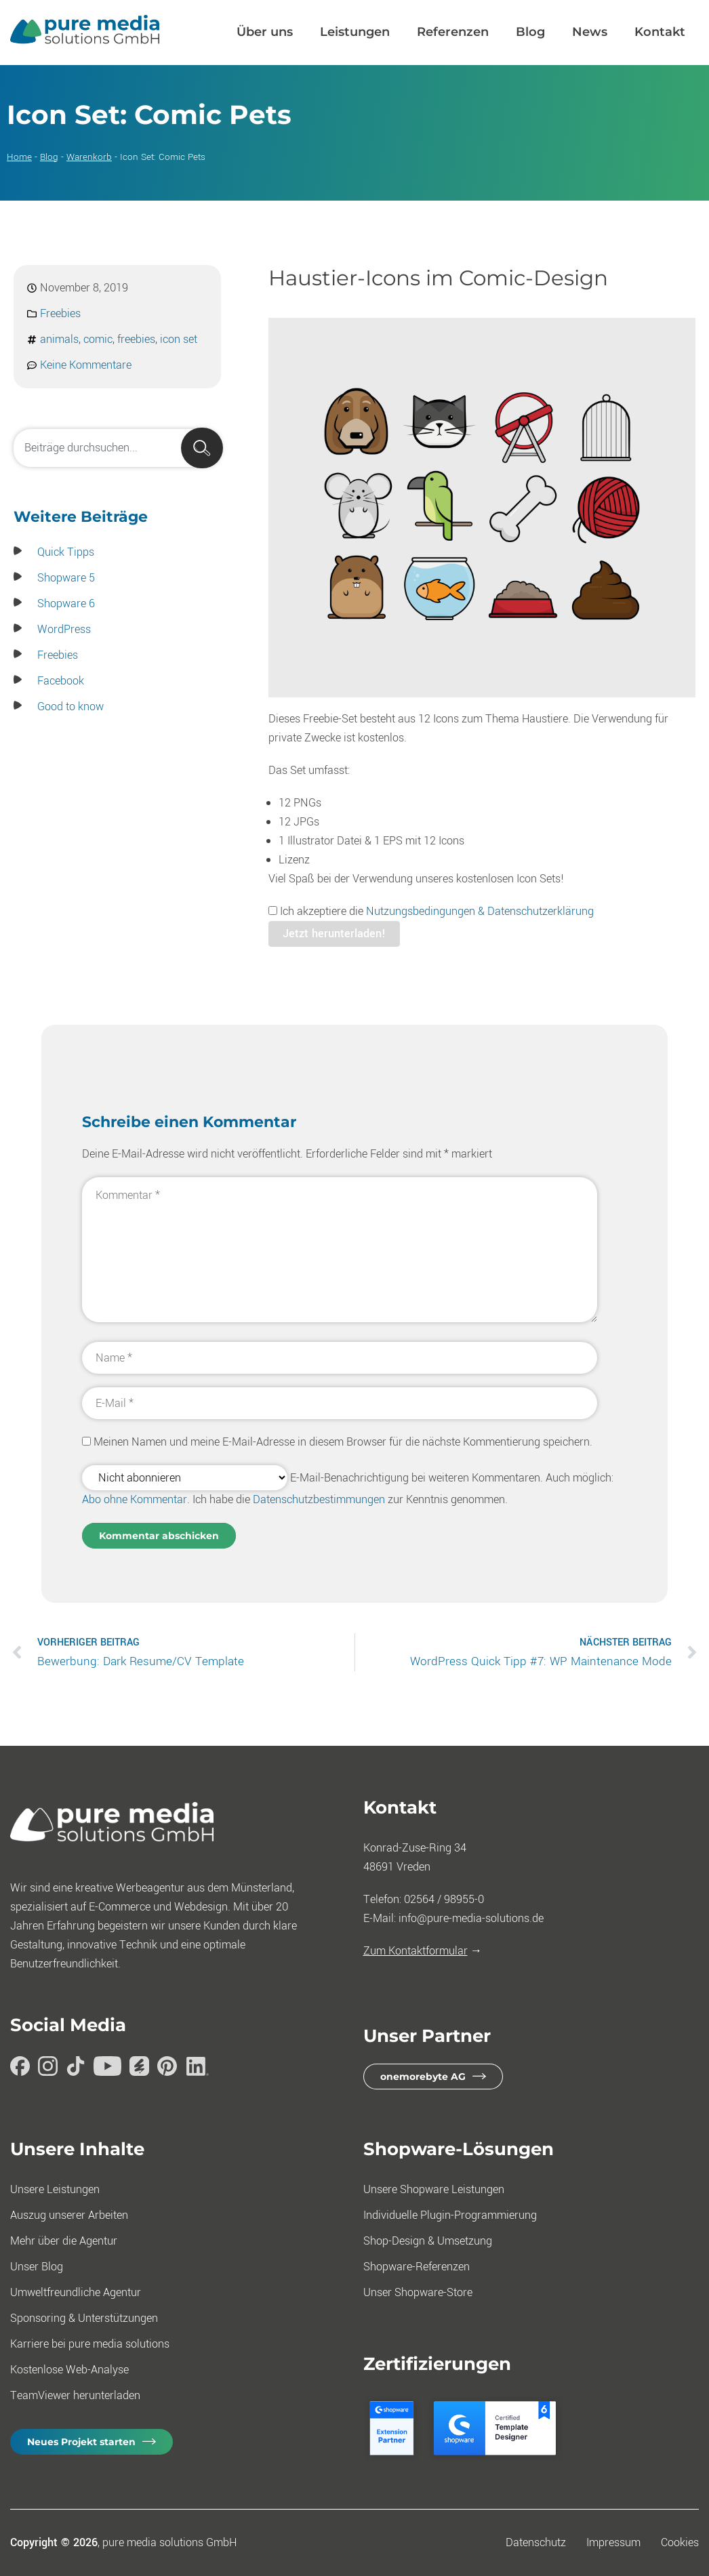 Image resolution: width=709 pixels, height=2576 pixels. What do you see at coordinates (89, 156) in the screenshot?
I see `Warenkorb` at bounding box center [89, 156].